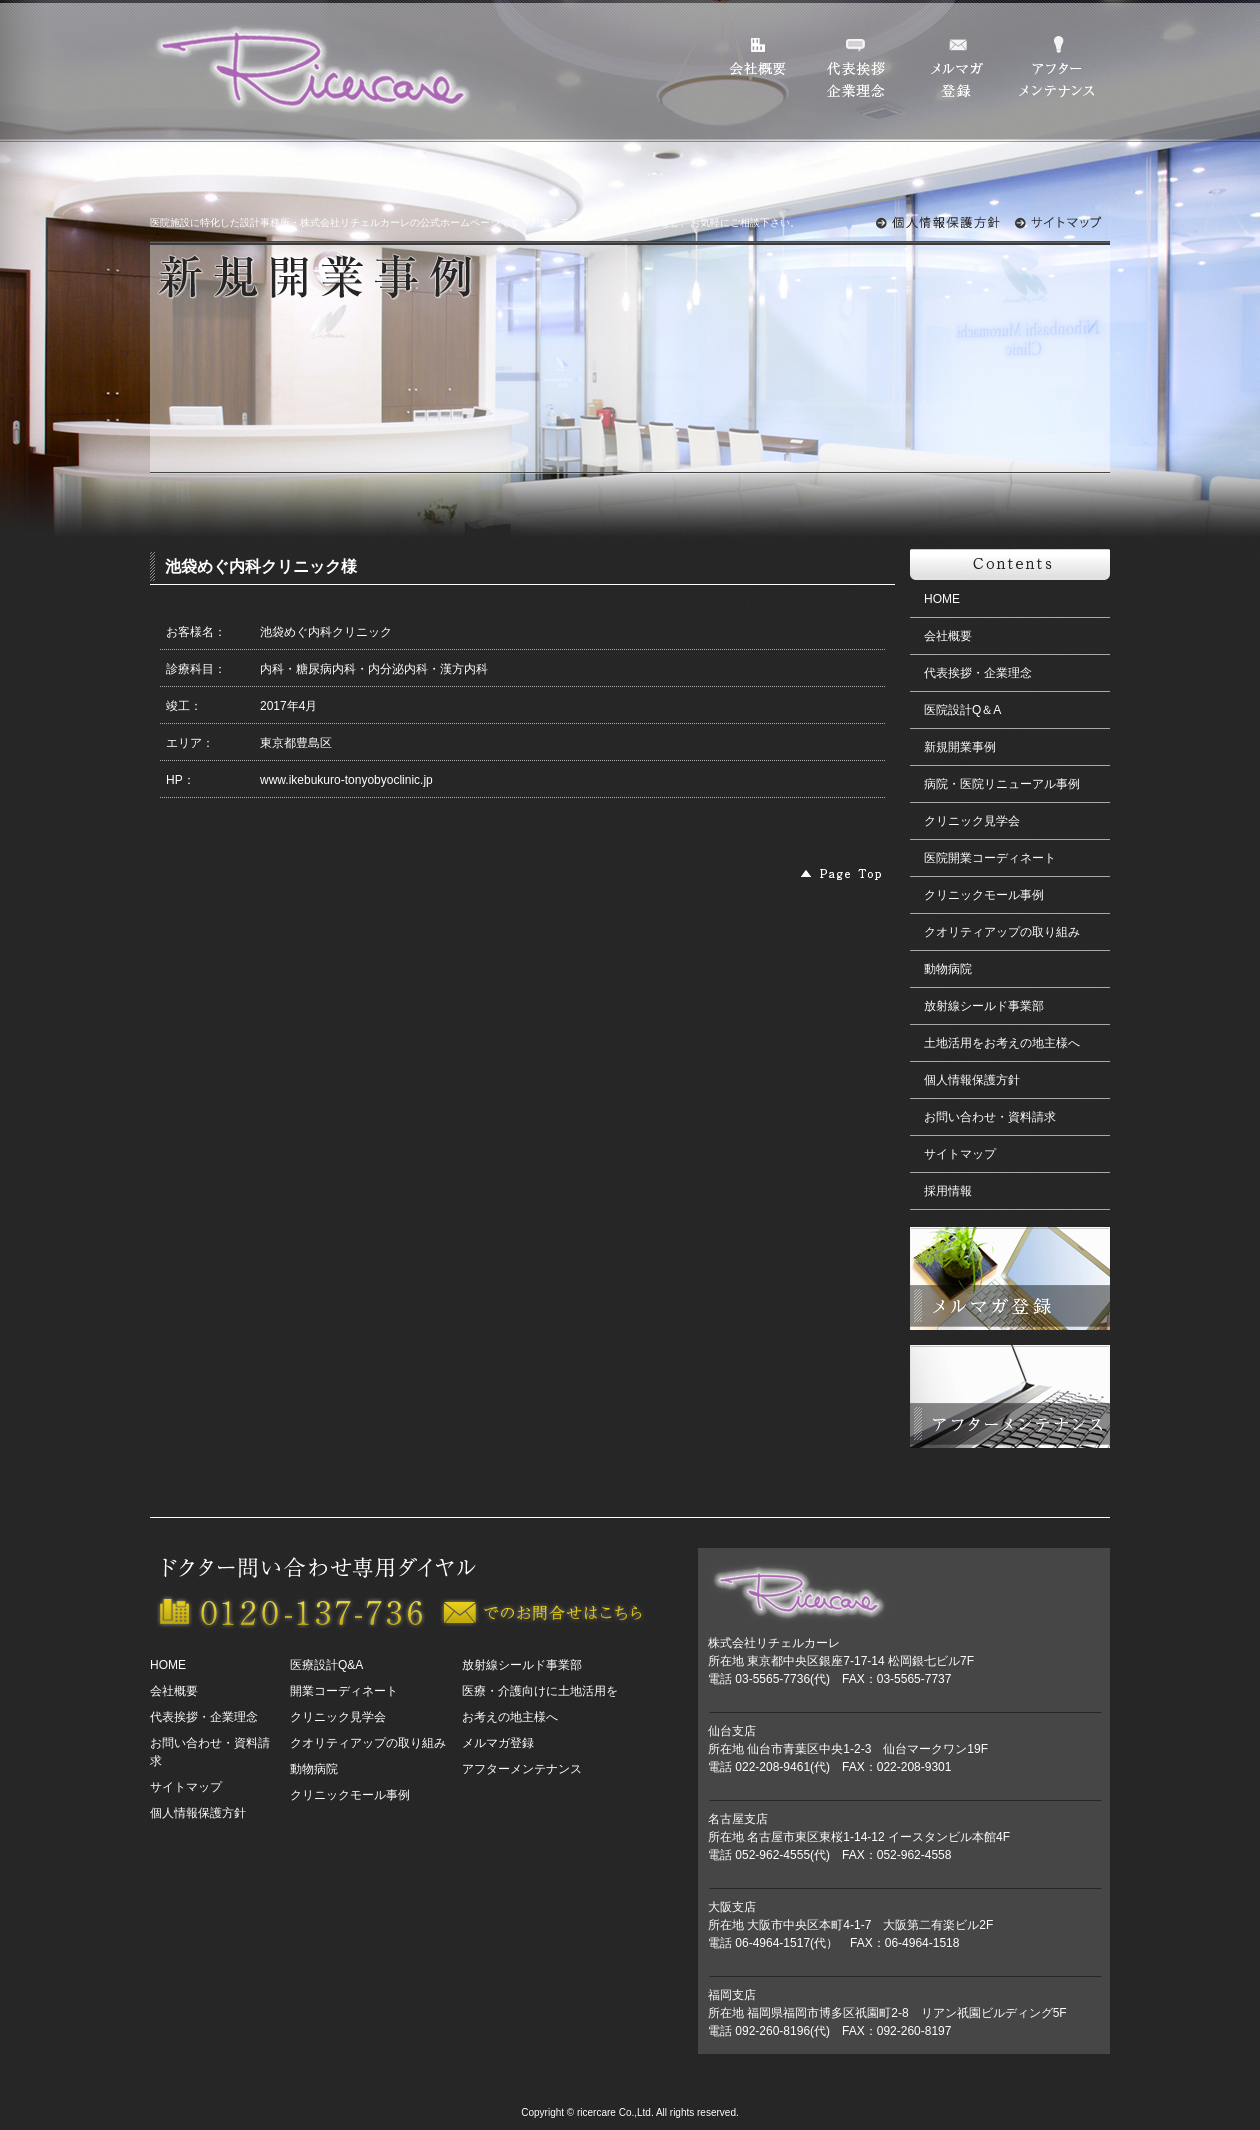 This screenshot has width=1260, height=2130. What do you see at coordinates (962, 710) in the screenshot?
I see `医院設計Q＆A` at bounding box center [962, 710].